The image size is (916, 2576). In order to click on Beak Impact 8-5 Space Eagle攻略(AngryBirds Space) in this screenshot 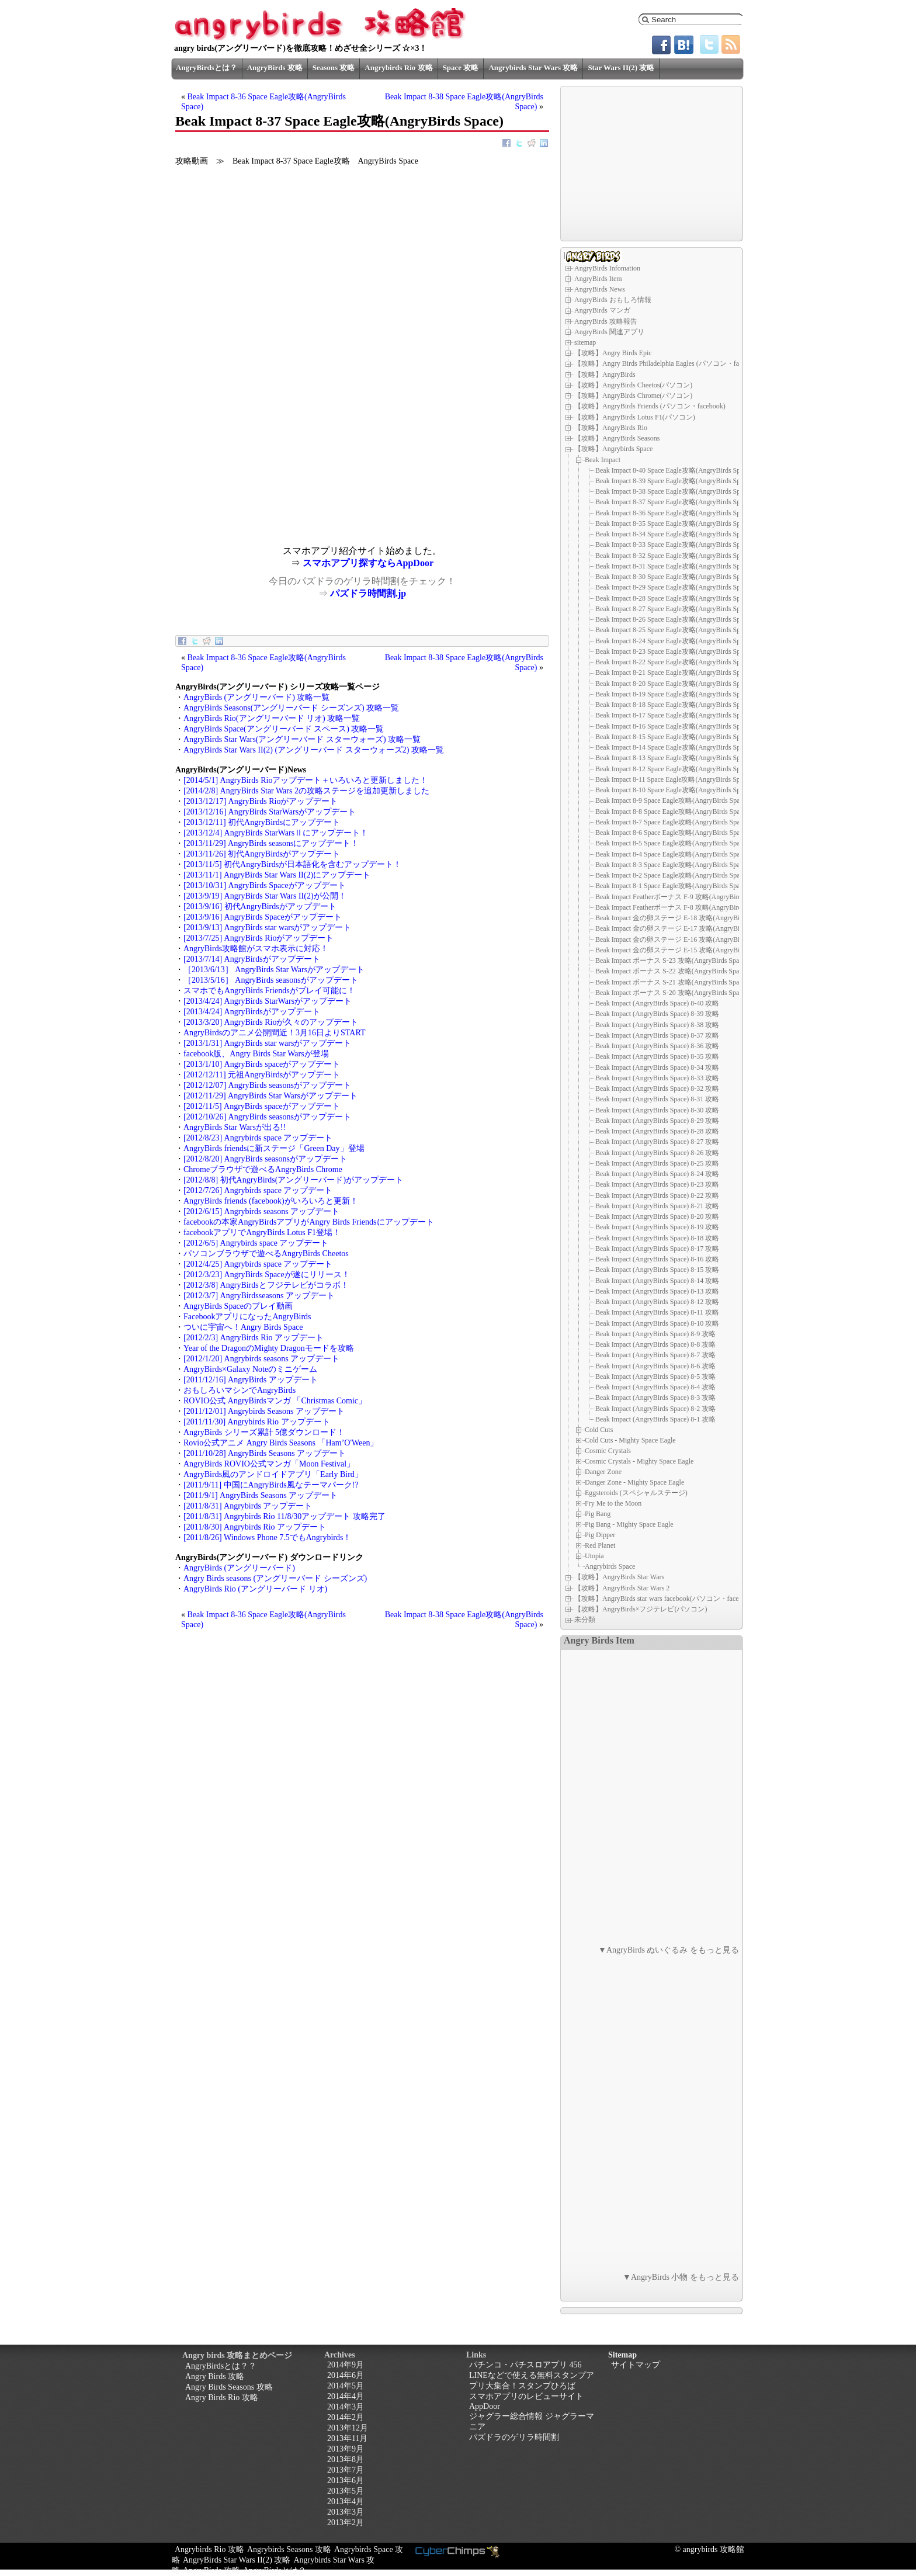, I will do `click(671, 843)`.